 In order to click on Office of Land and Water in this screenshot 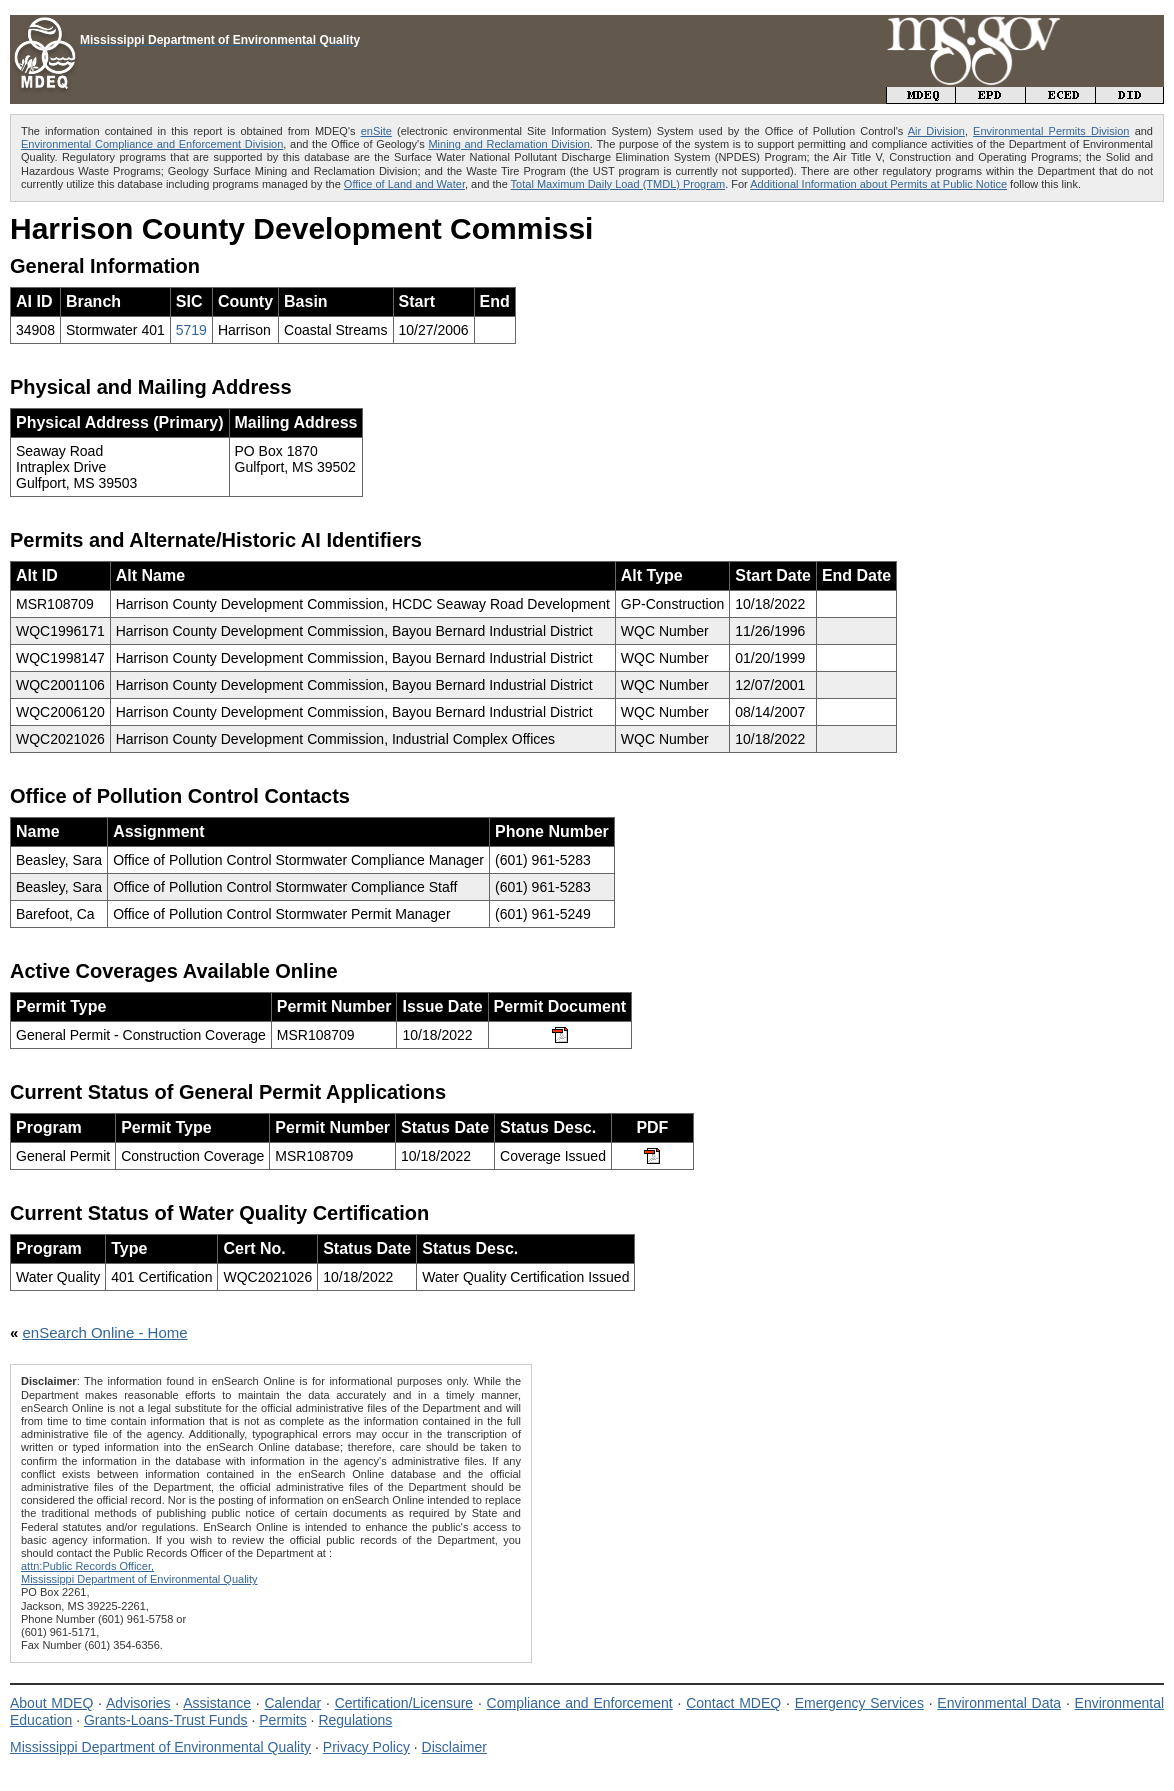, I will do `click(404, 184)`.